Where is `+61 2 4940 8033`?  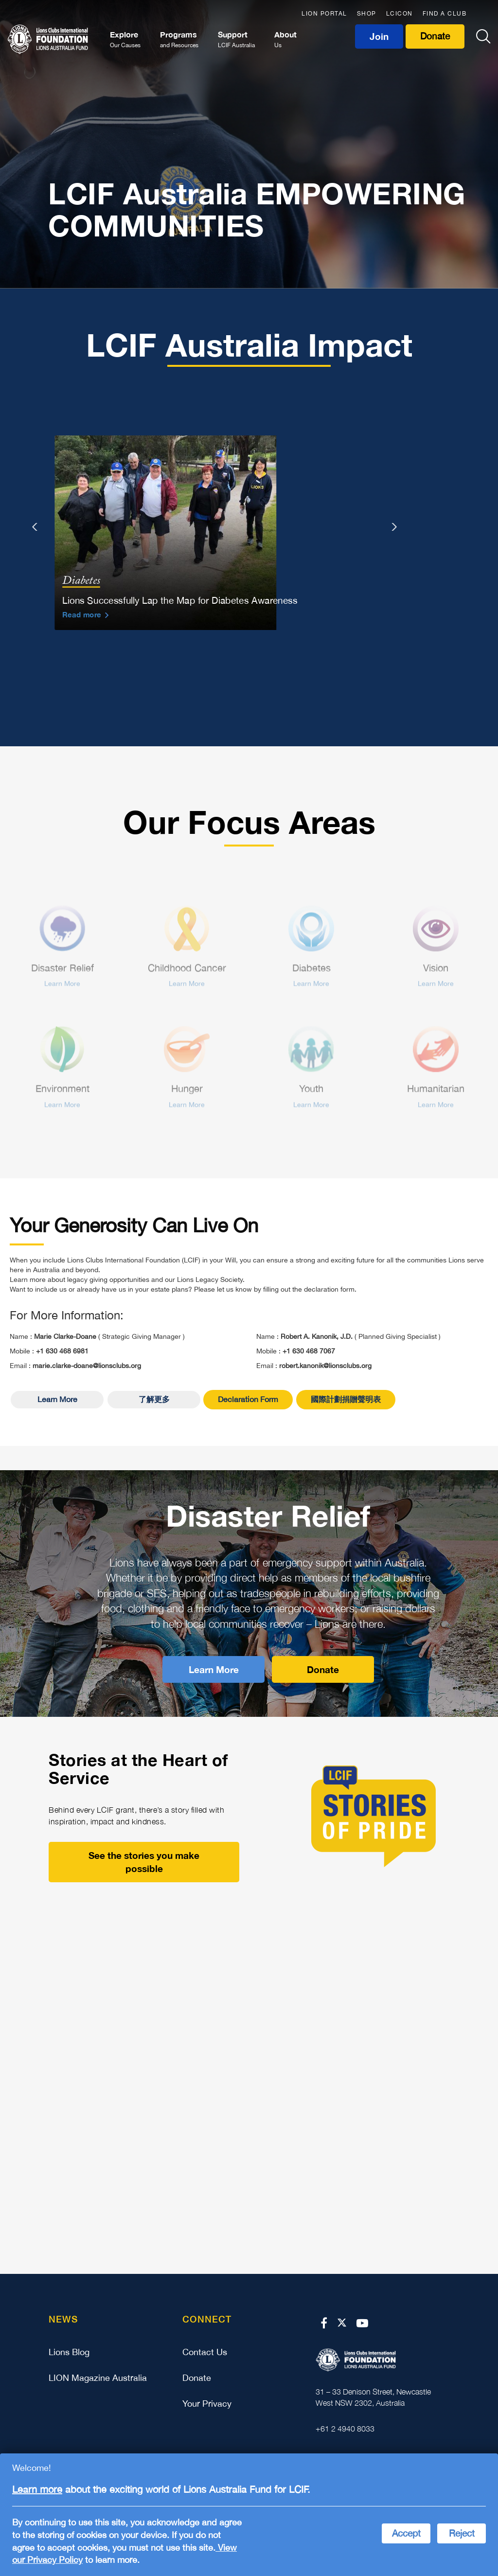
+61 2 4940 8033 is located at coordinates (345, 2432).